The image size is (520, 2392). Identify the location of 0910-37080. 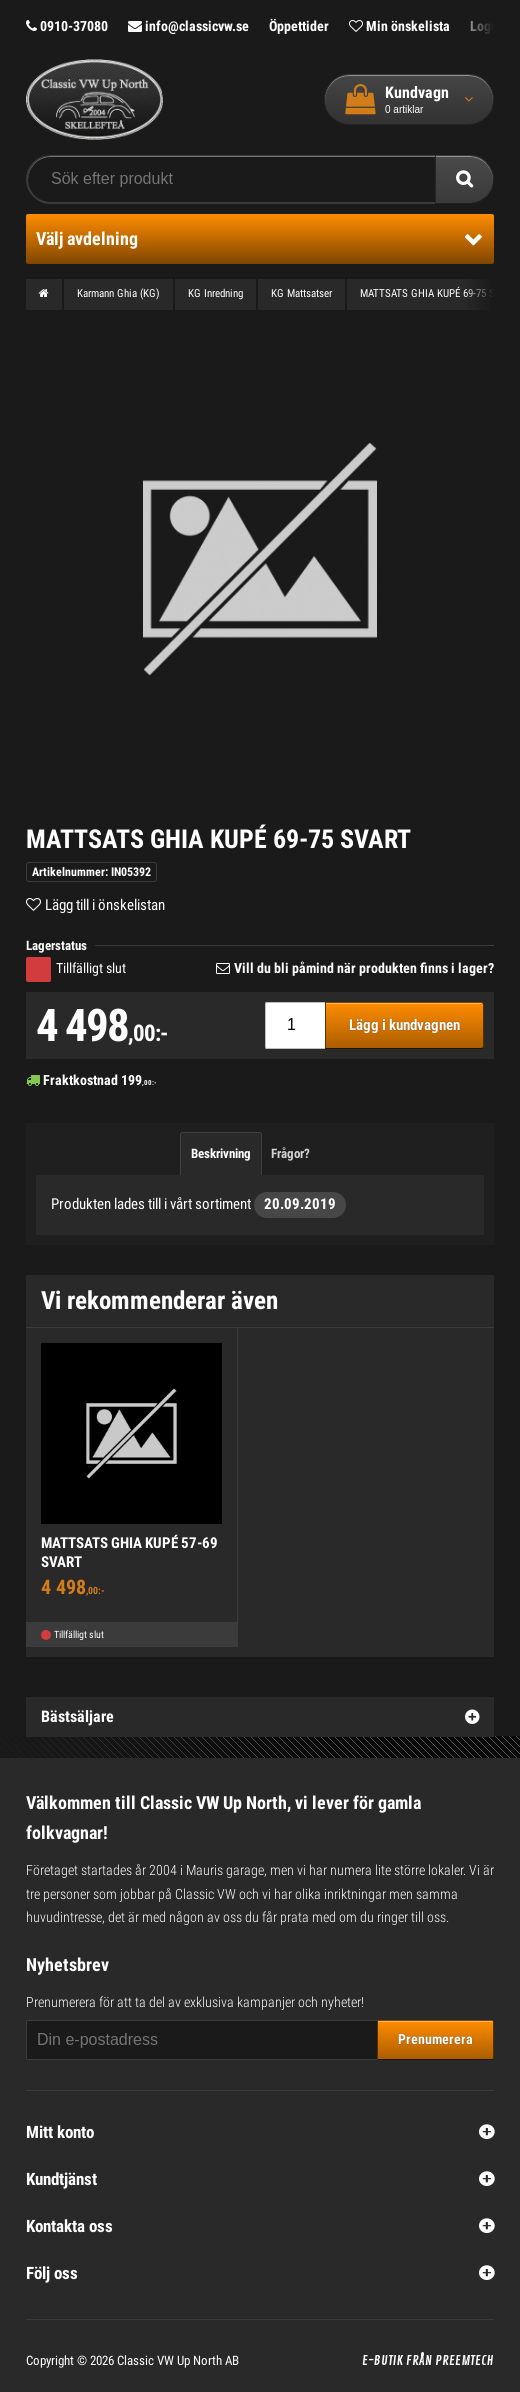
(67, 26).